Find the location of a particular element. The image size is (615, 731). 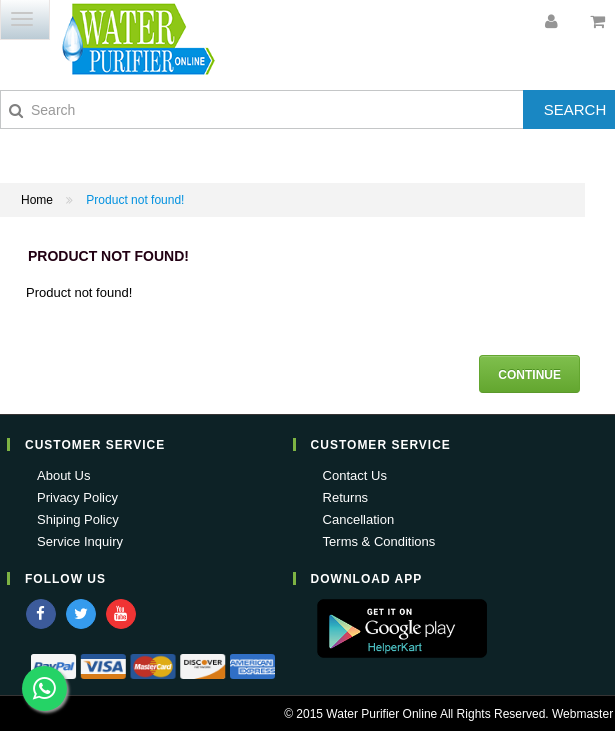

Terms & Conditions is located at coordinates (379, 541).